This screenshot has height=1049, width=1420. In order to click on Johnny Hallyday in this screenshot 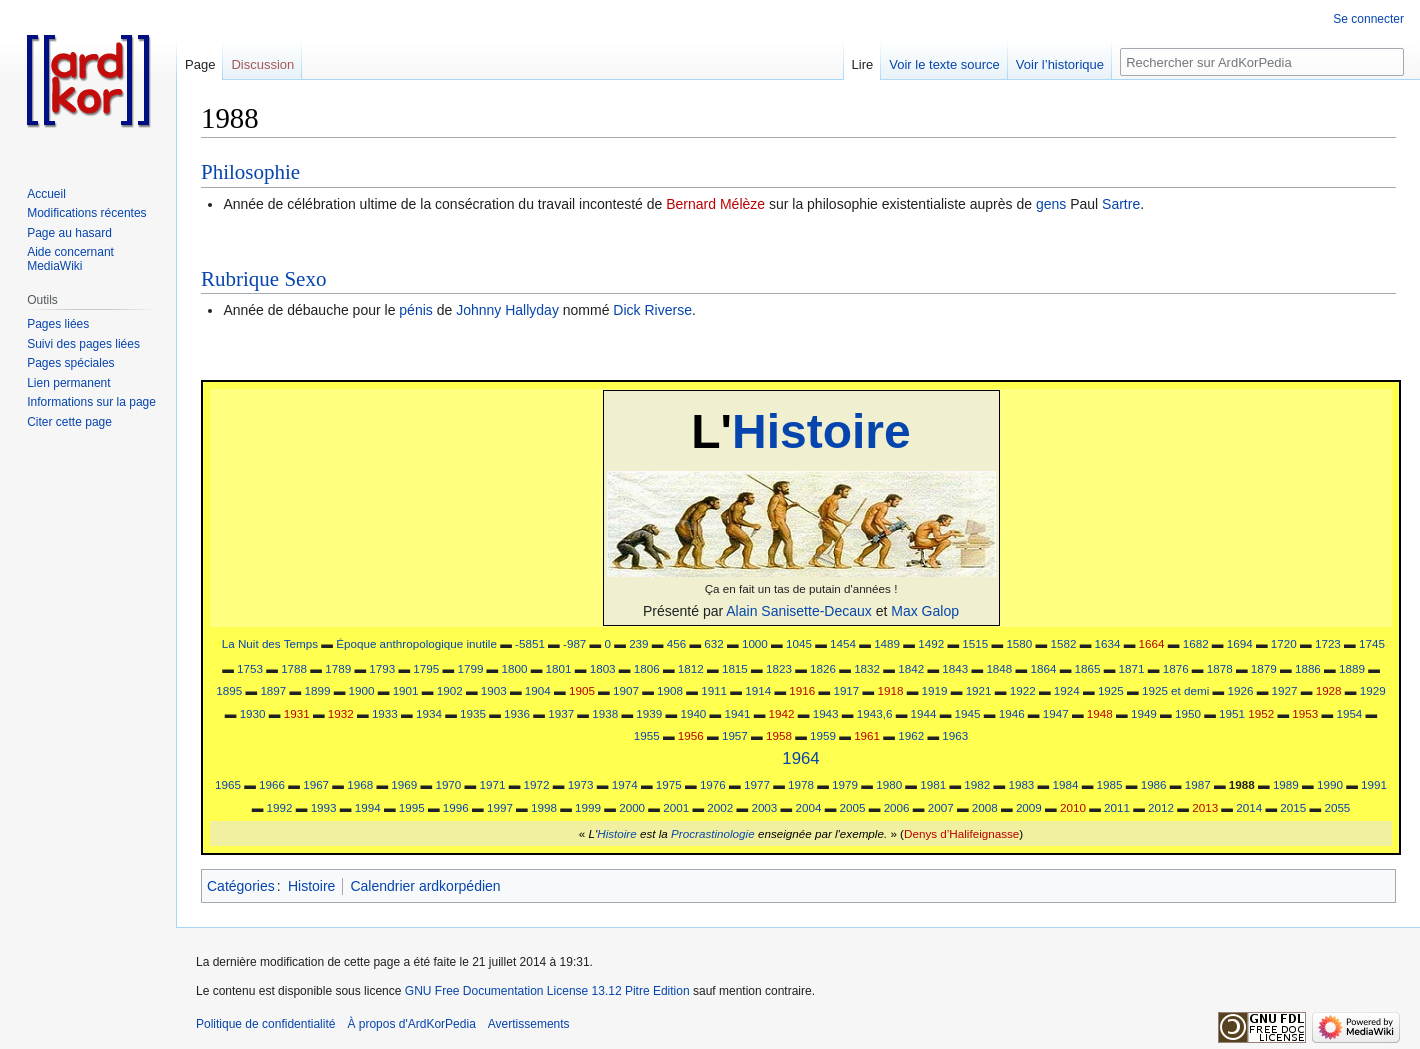, I will do `click(507, 310)`.